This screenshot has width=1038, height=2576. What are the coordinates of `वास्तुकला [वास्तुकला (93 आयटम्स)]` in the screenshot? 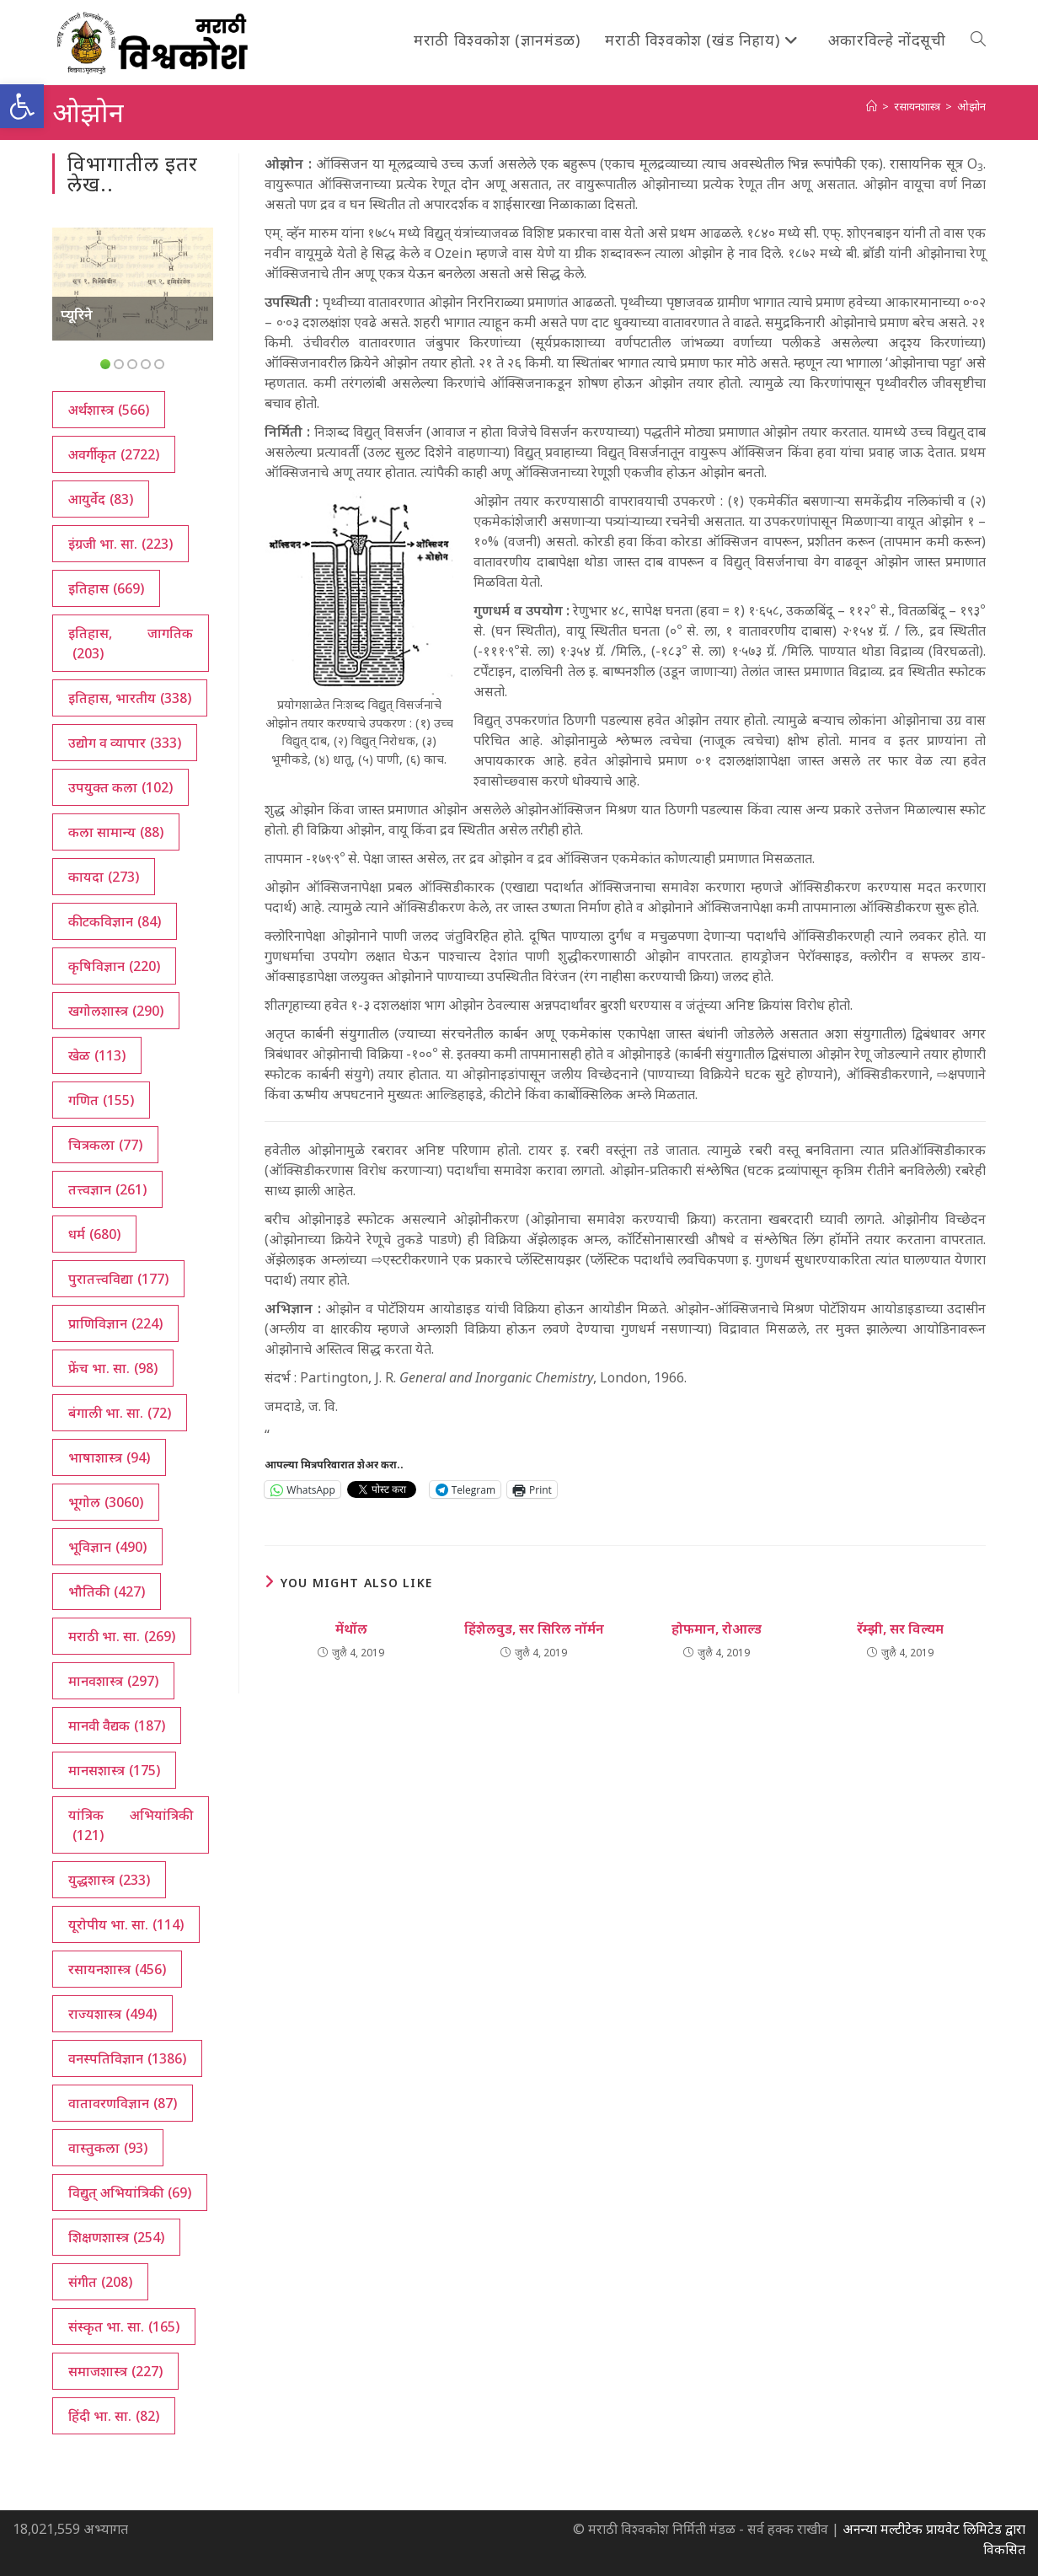 It's located at (107, 2148).